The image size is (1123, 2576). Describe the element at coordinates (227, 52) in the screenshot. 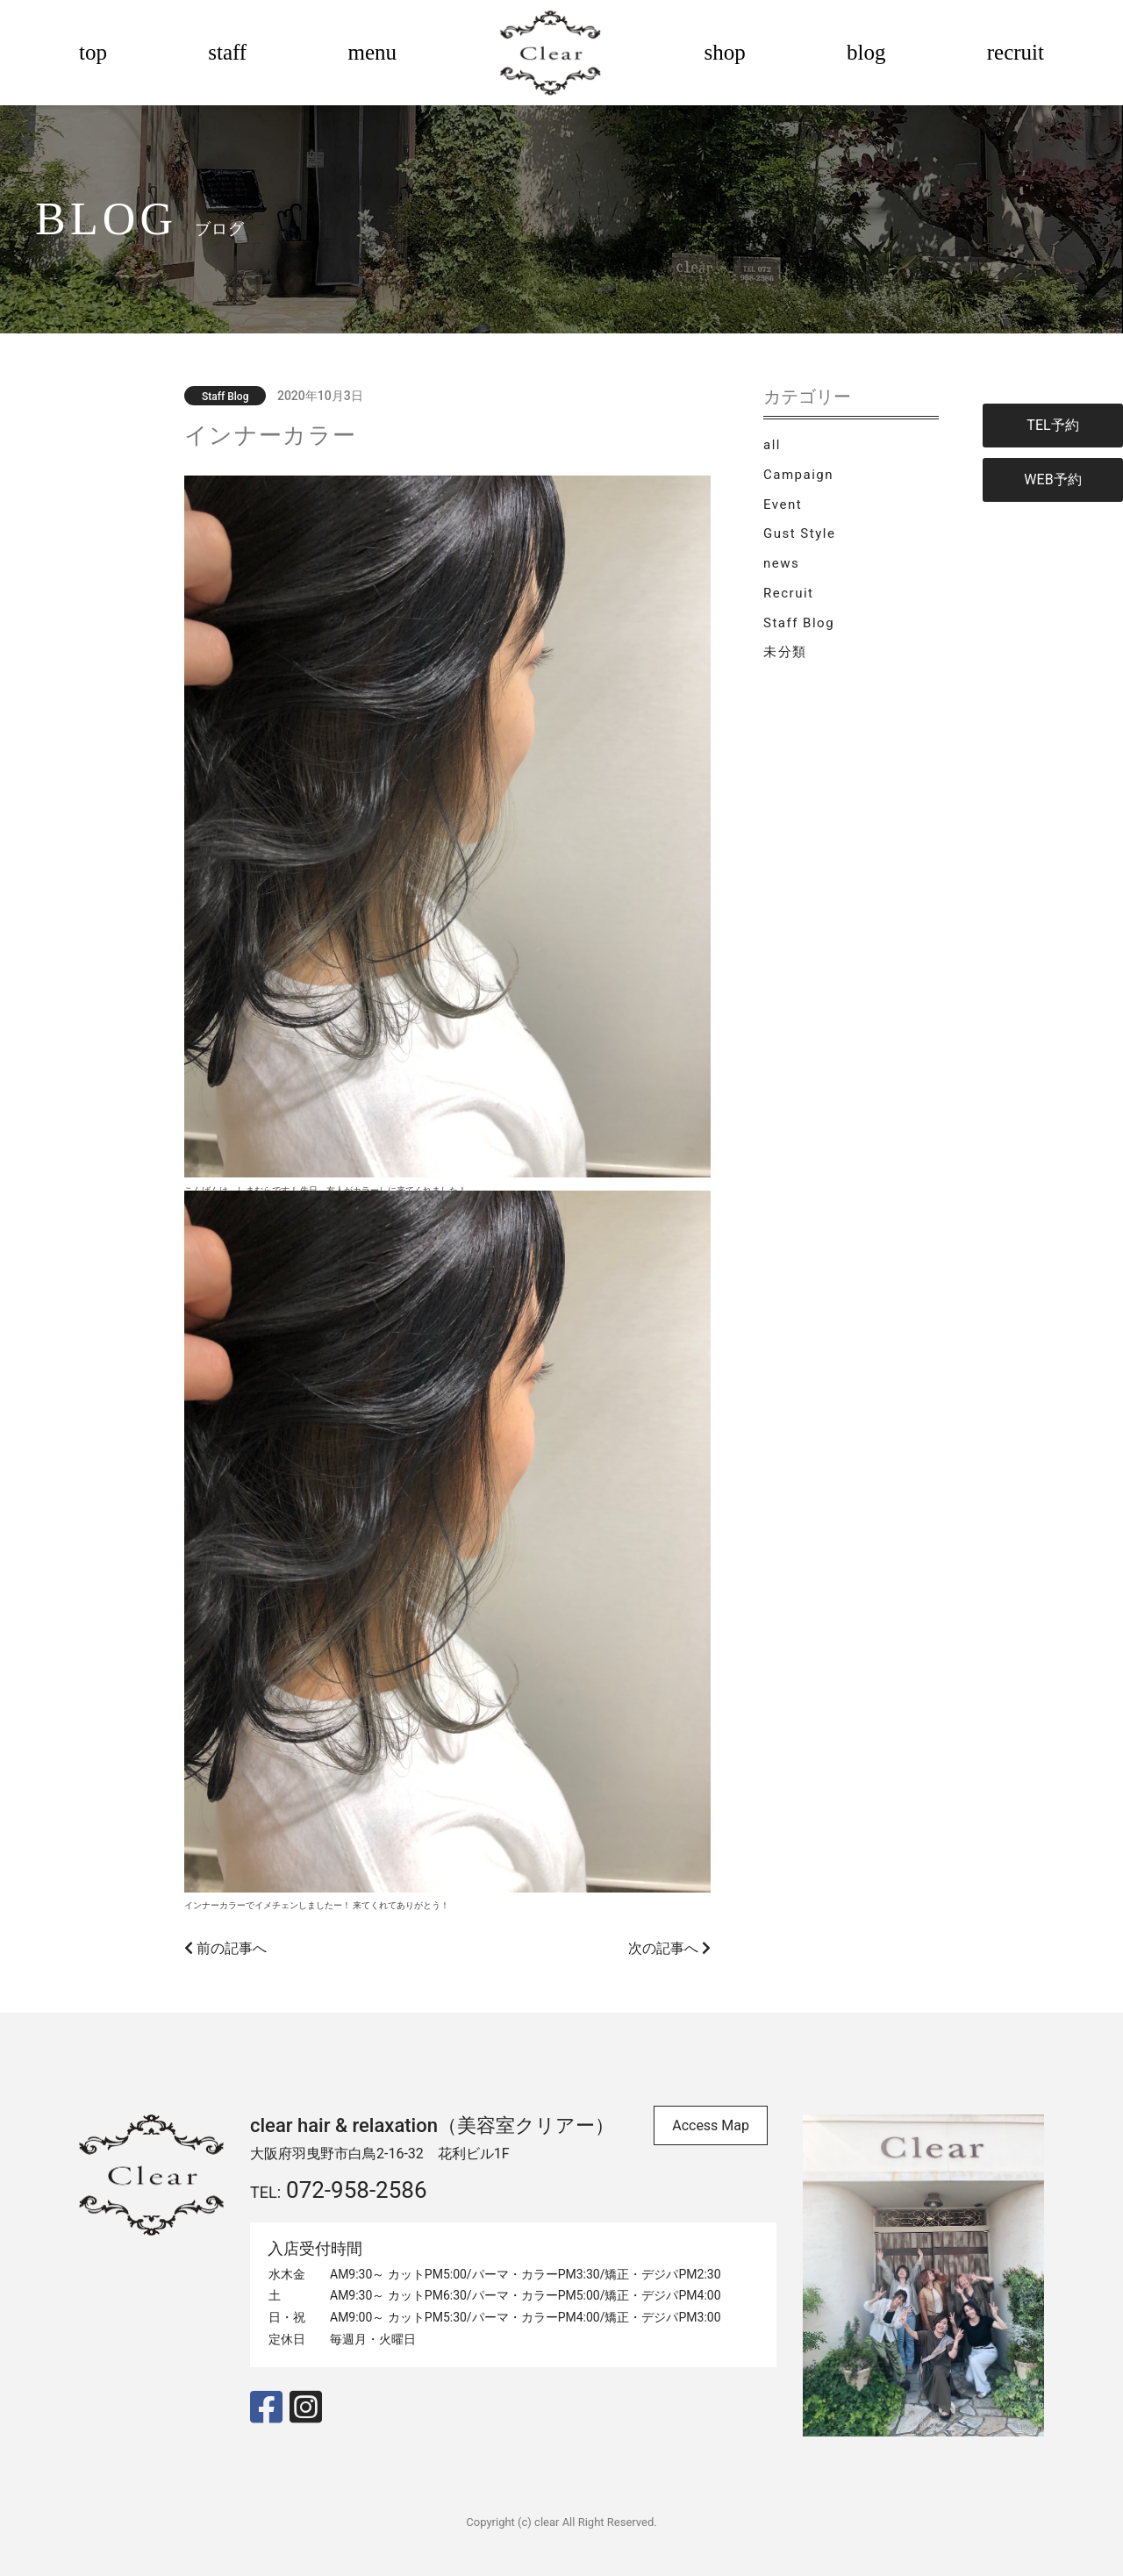

I see `staff` at that location.